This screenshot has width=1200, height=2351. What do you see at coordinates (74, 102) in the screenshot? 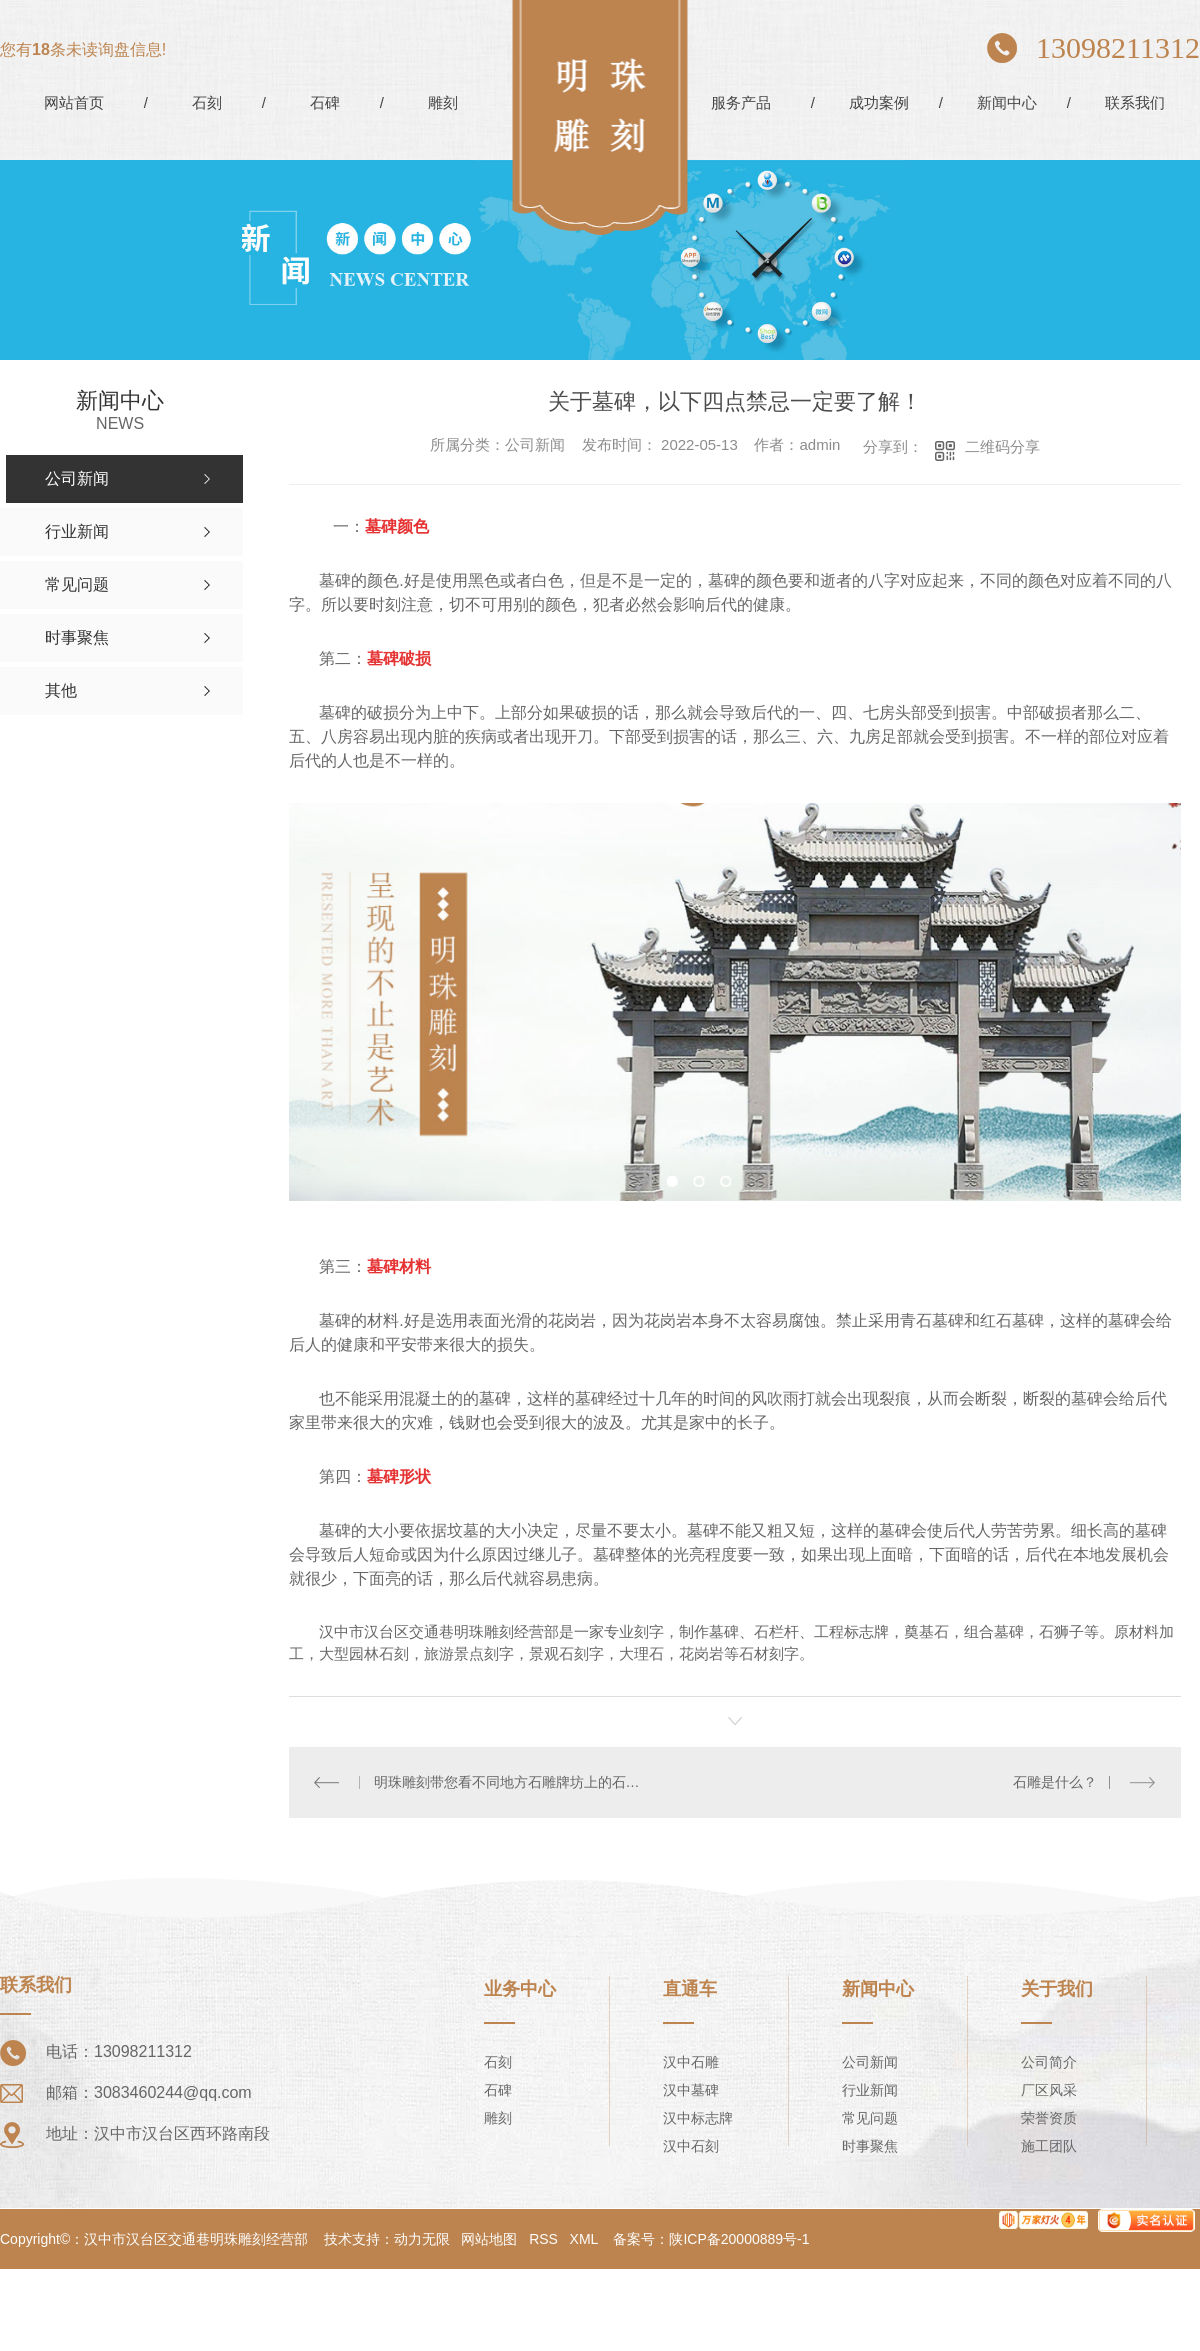
I see `网站首页` at bounding box center [74, 102].